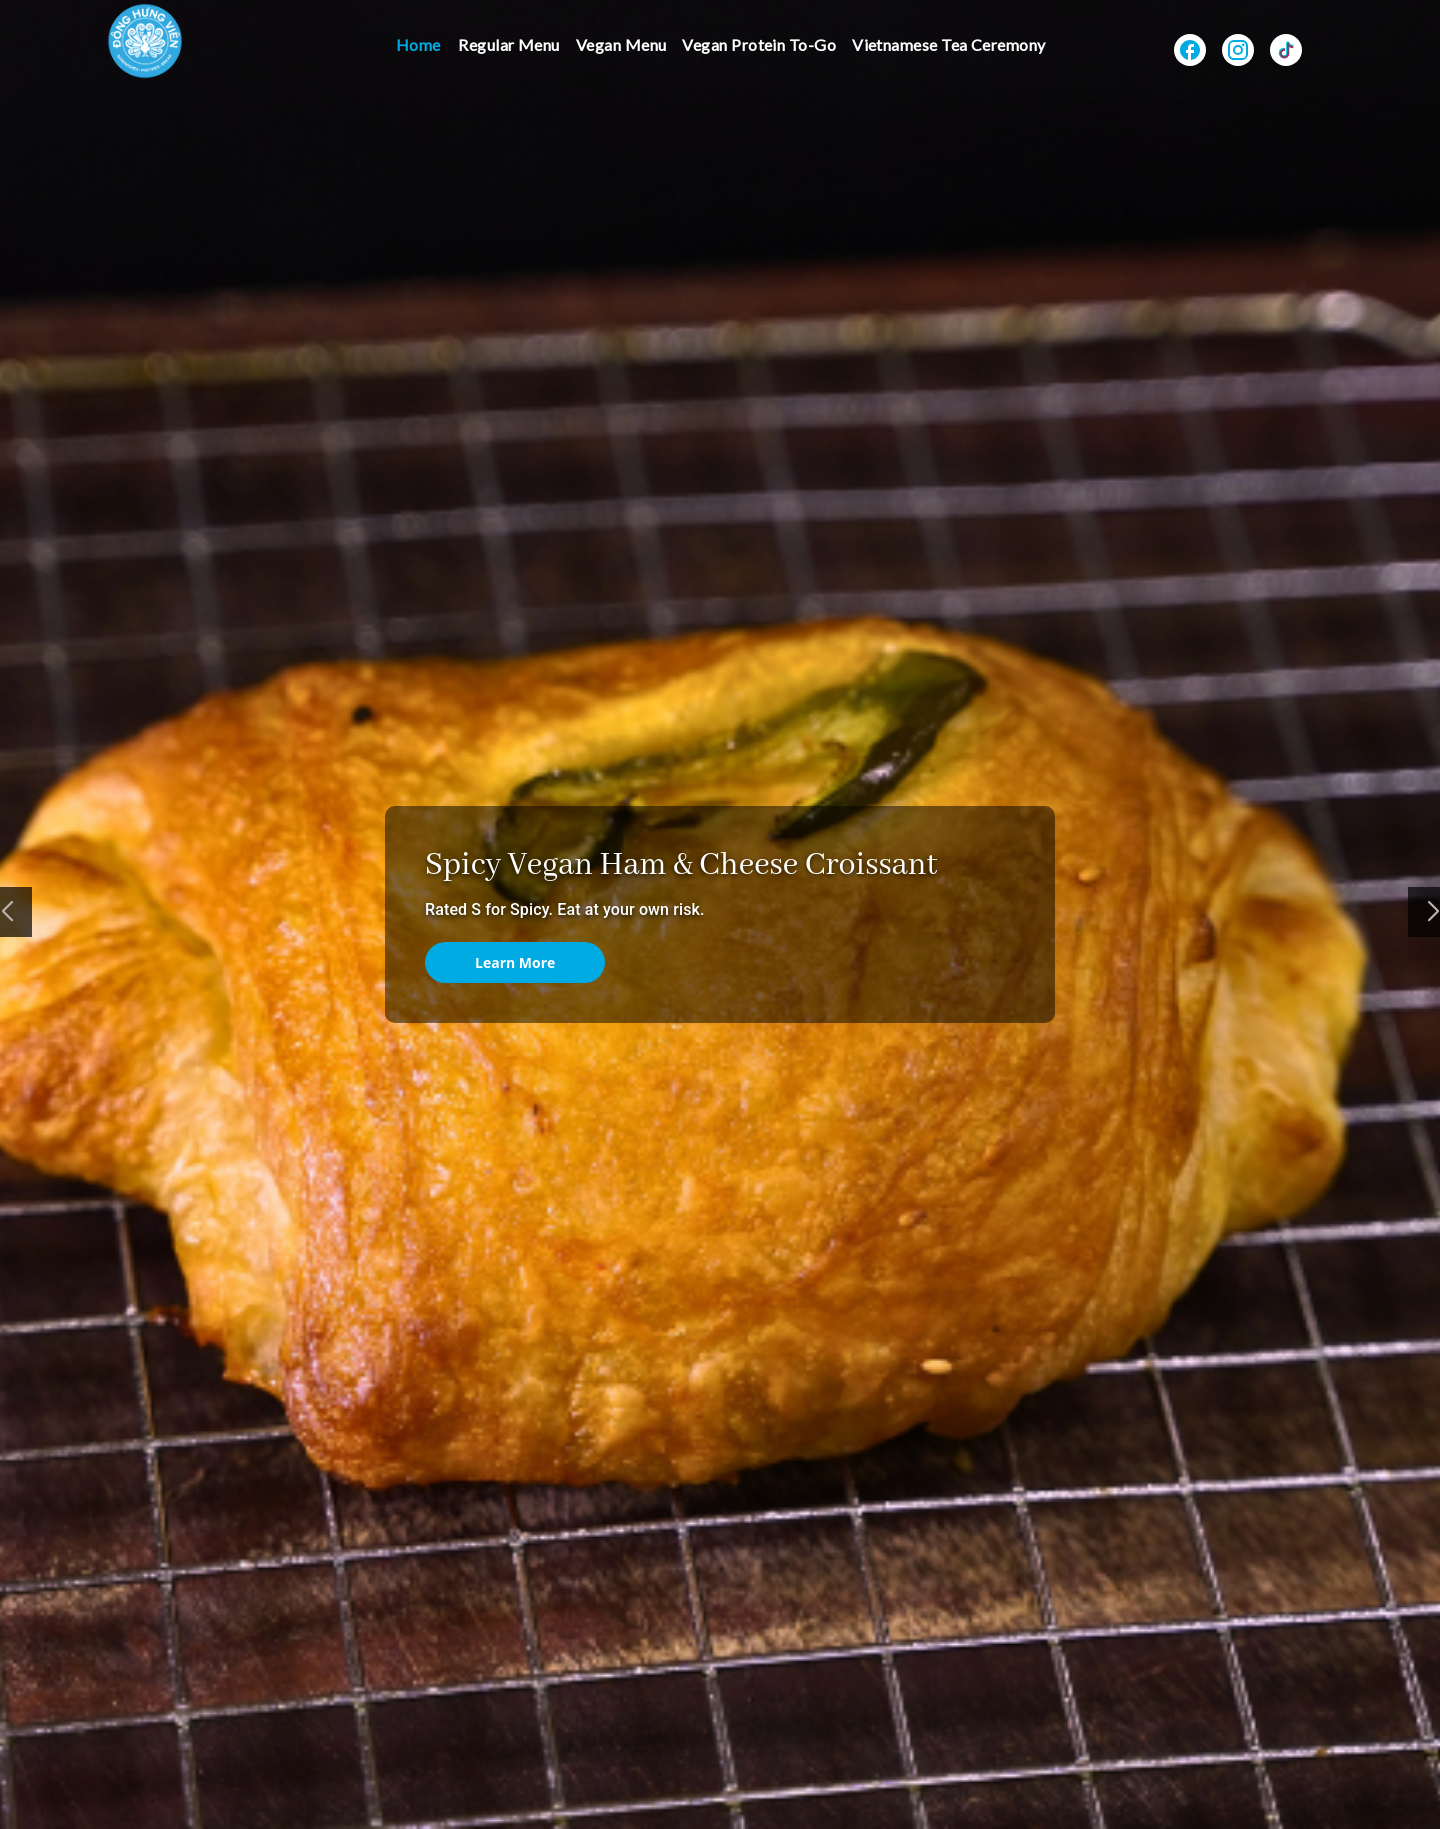  Describe the element at coordinates (509, 44) in the screenshot. I see `Regular Menu` at that location.